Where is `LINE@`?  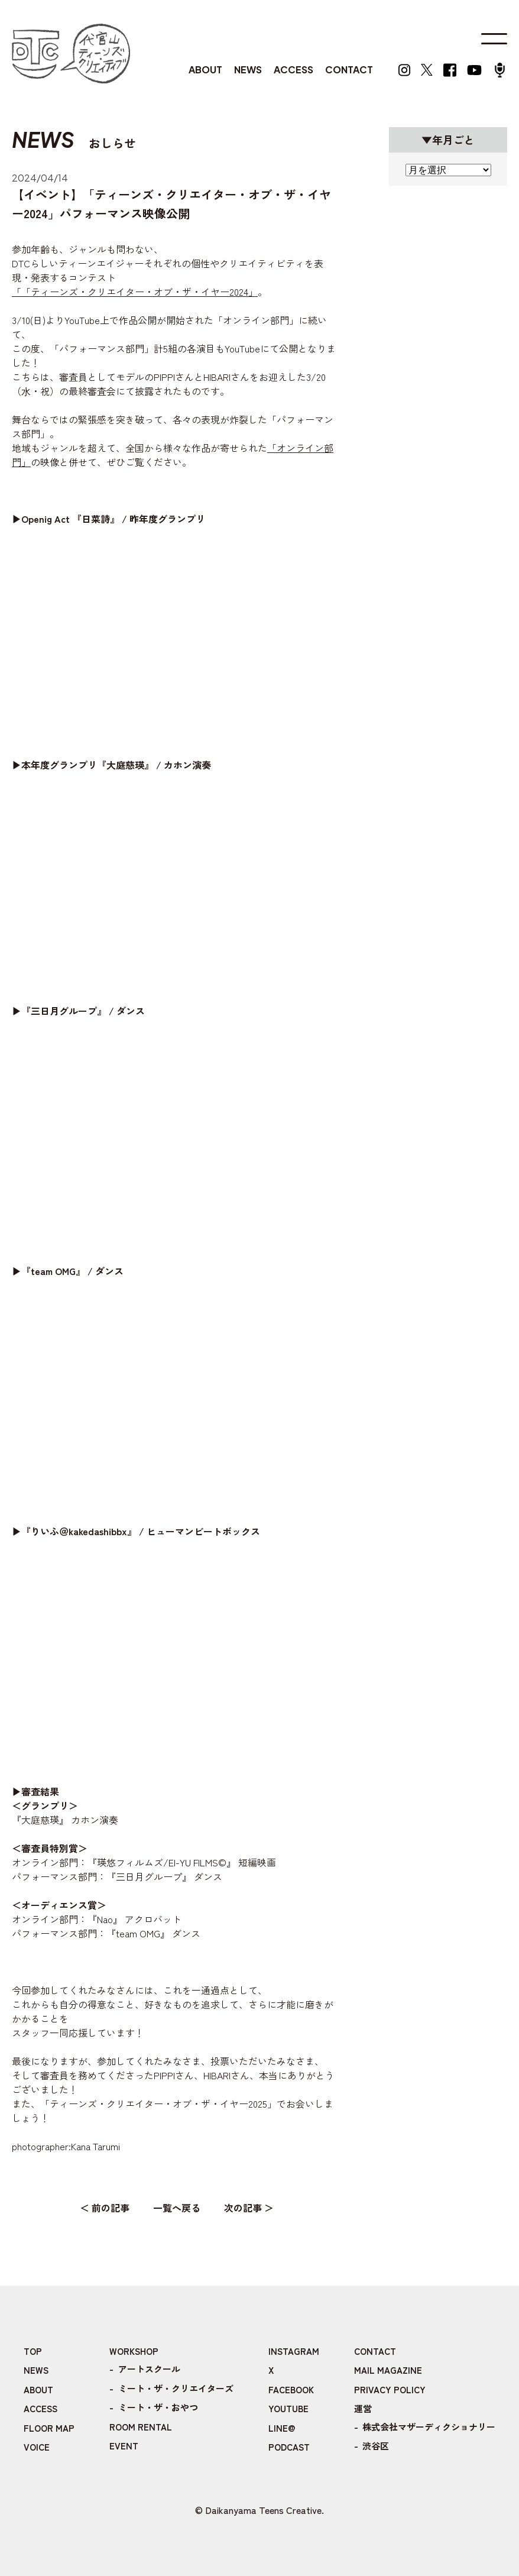 LINE@ is located at coordinates (282, 2428).